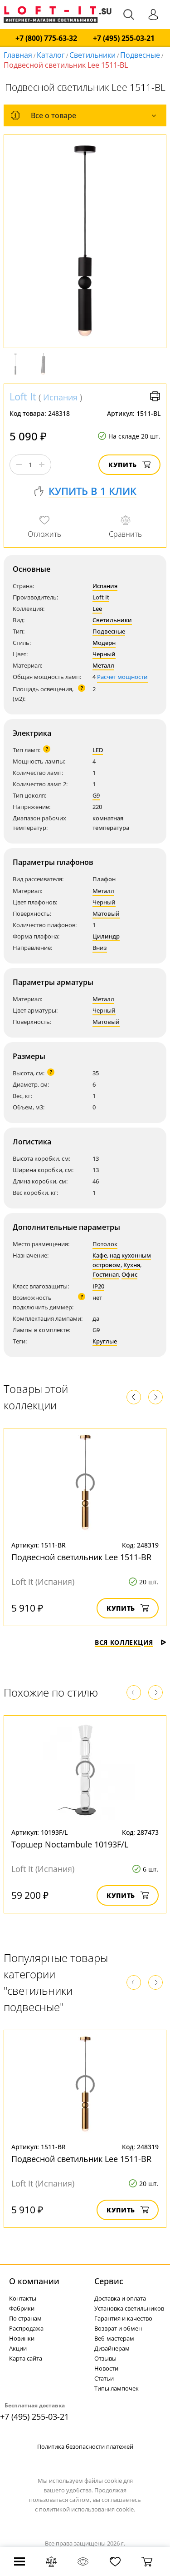 The width and height of the screenshot is (170, 2576). Describe the element at coordinates (129, 1274) in the screenshot. I see `Офис` at that location.